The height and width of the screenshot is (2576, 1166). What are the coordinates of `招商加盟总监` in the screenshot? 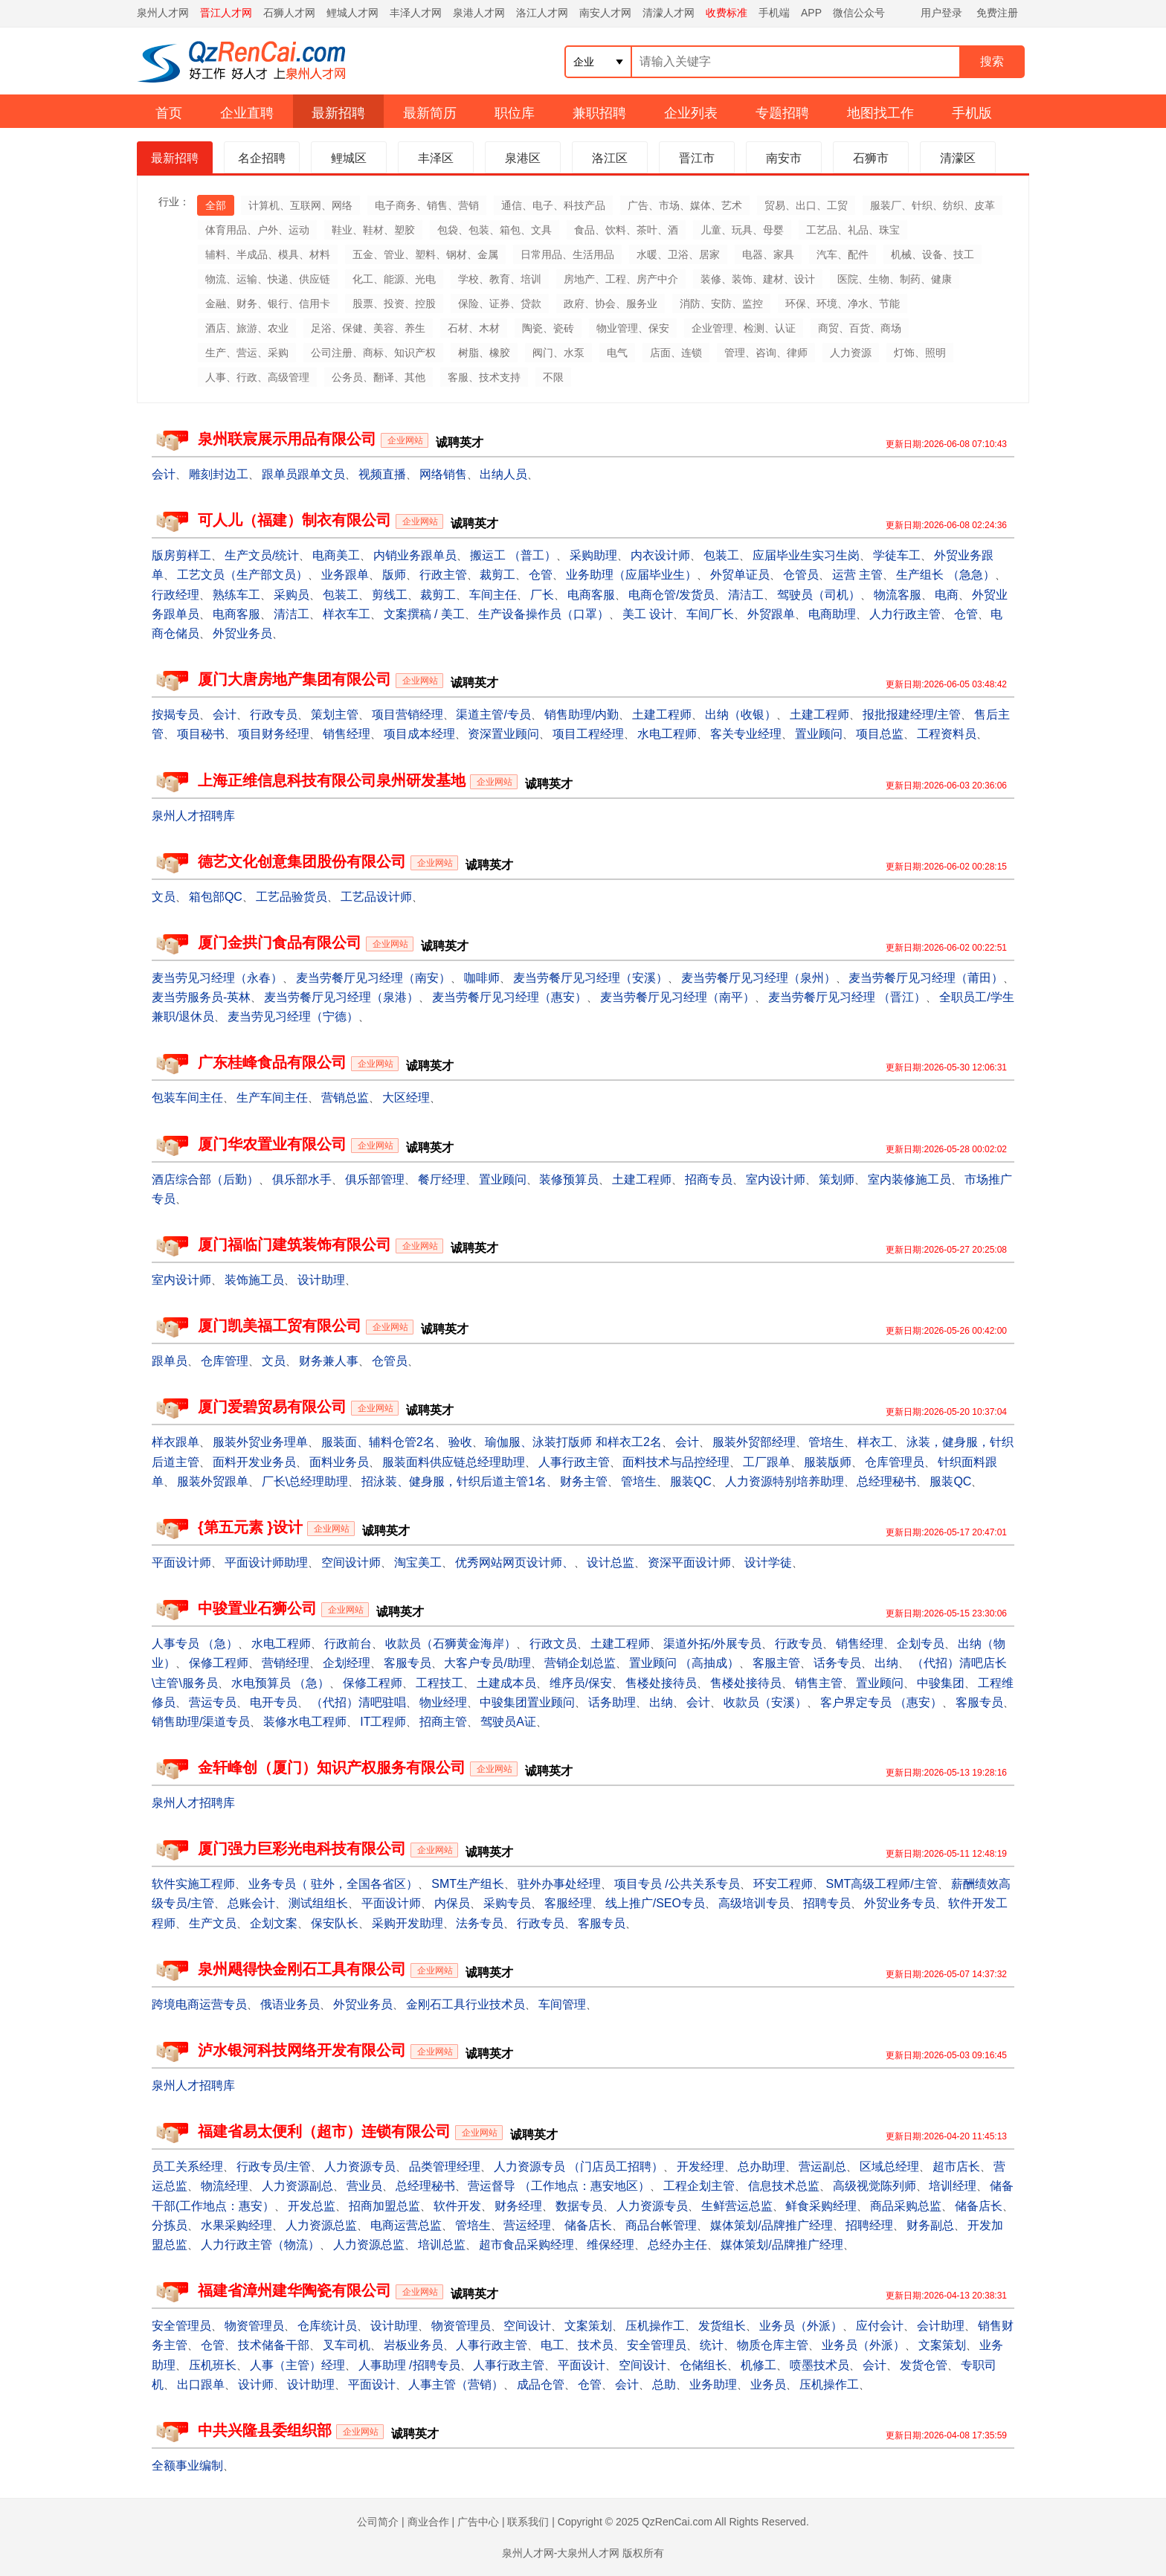 It's located at (384, 2206).